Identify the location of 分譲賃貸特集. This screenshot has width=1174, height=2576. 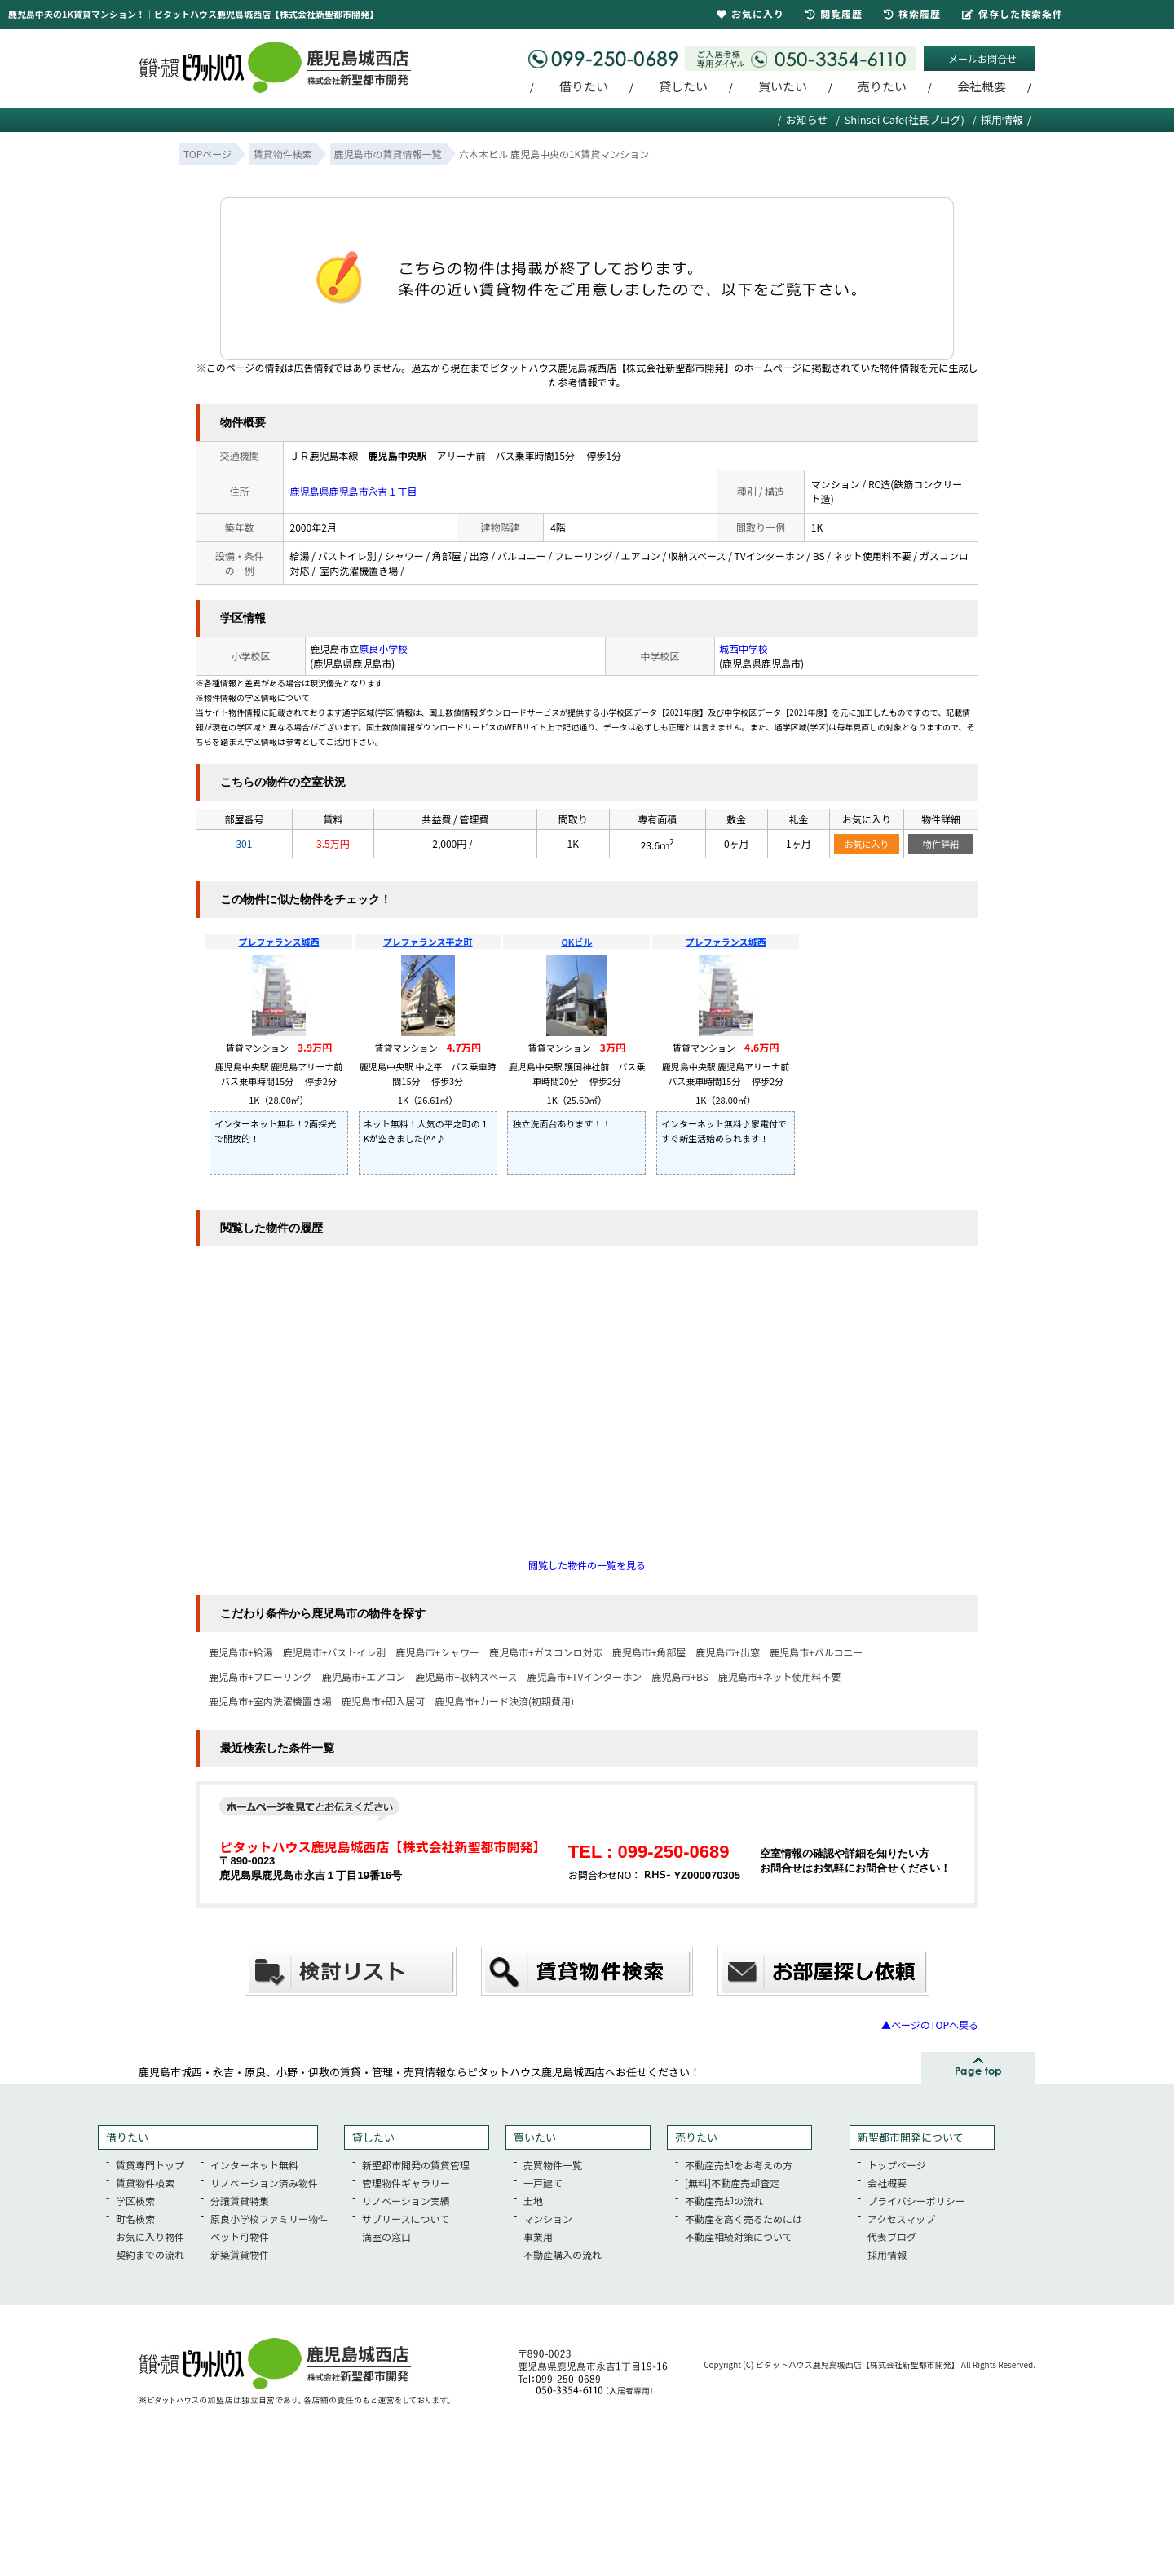
(239, 2201).